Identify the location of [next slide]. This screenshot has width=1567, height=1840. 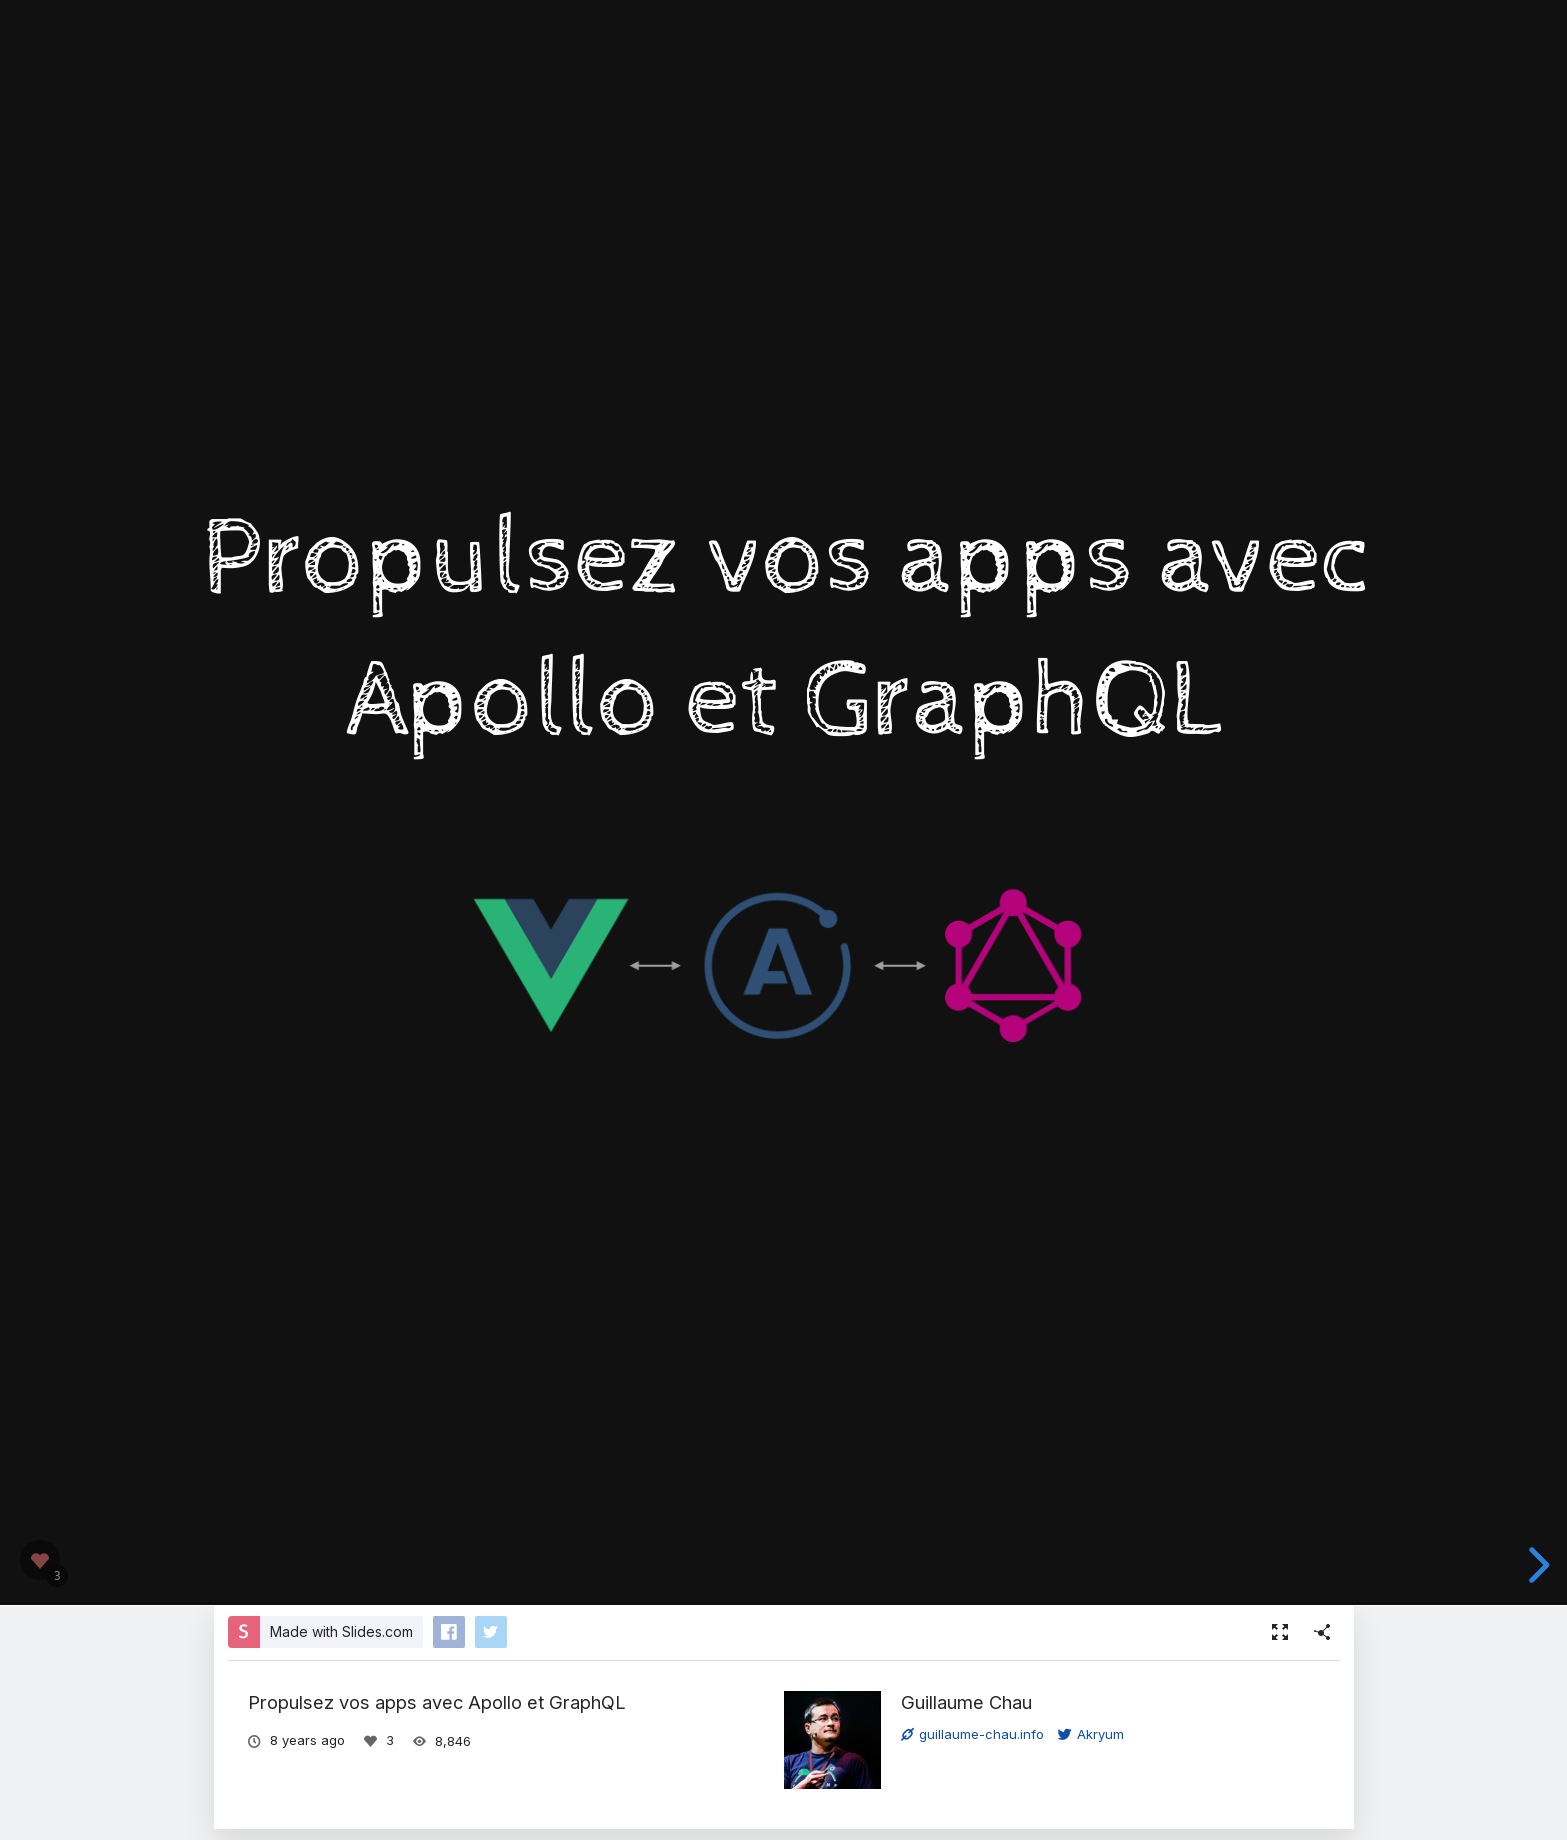
(1536, 1565).